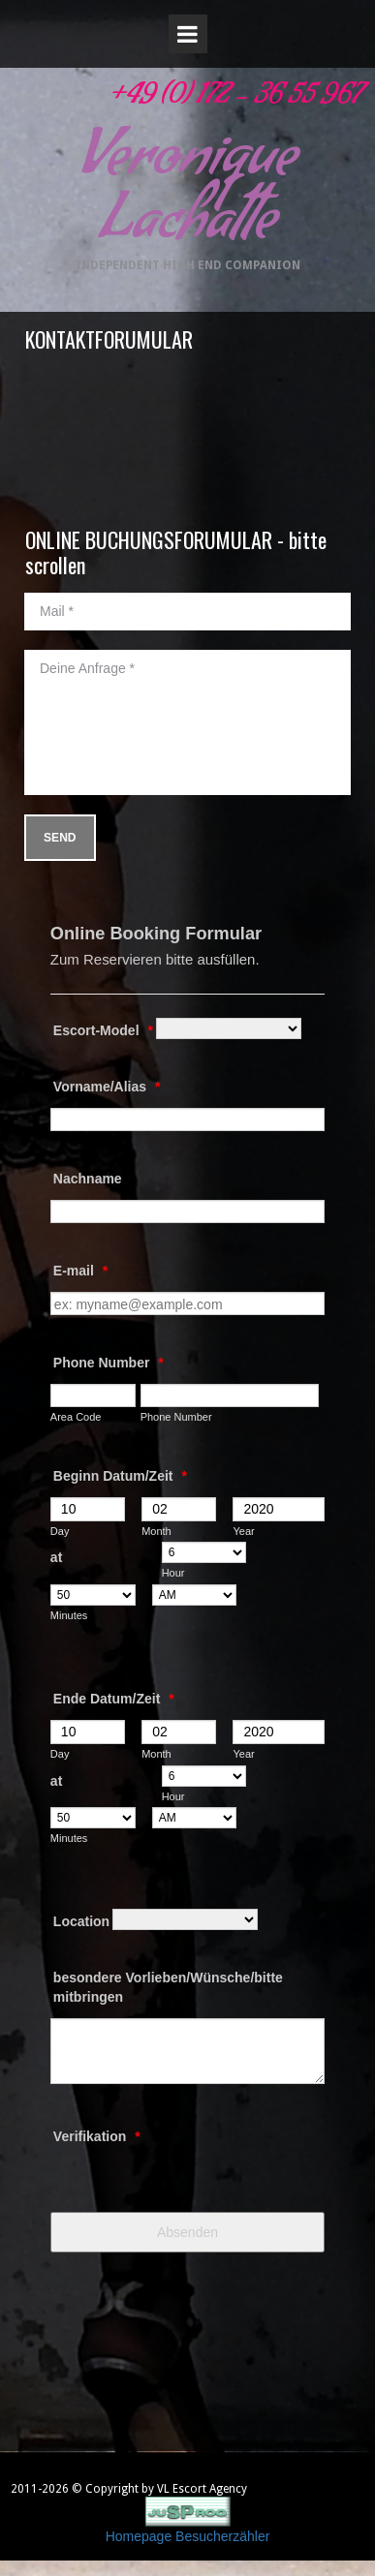  What do you see at coordinates (80, 1270) in the screenshot?
I see `E-mail` at bounding box center [80, 1270].